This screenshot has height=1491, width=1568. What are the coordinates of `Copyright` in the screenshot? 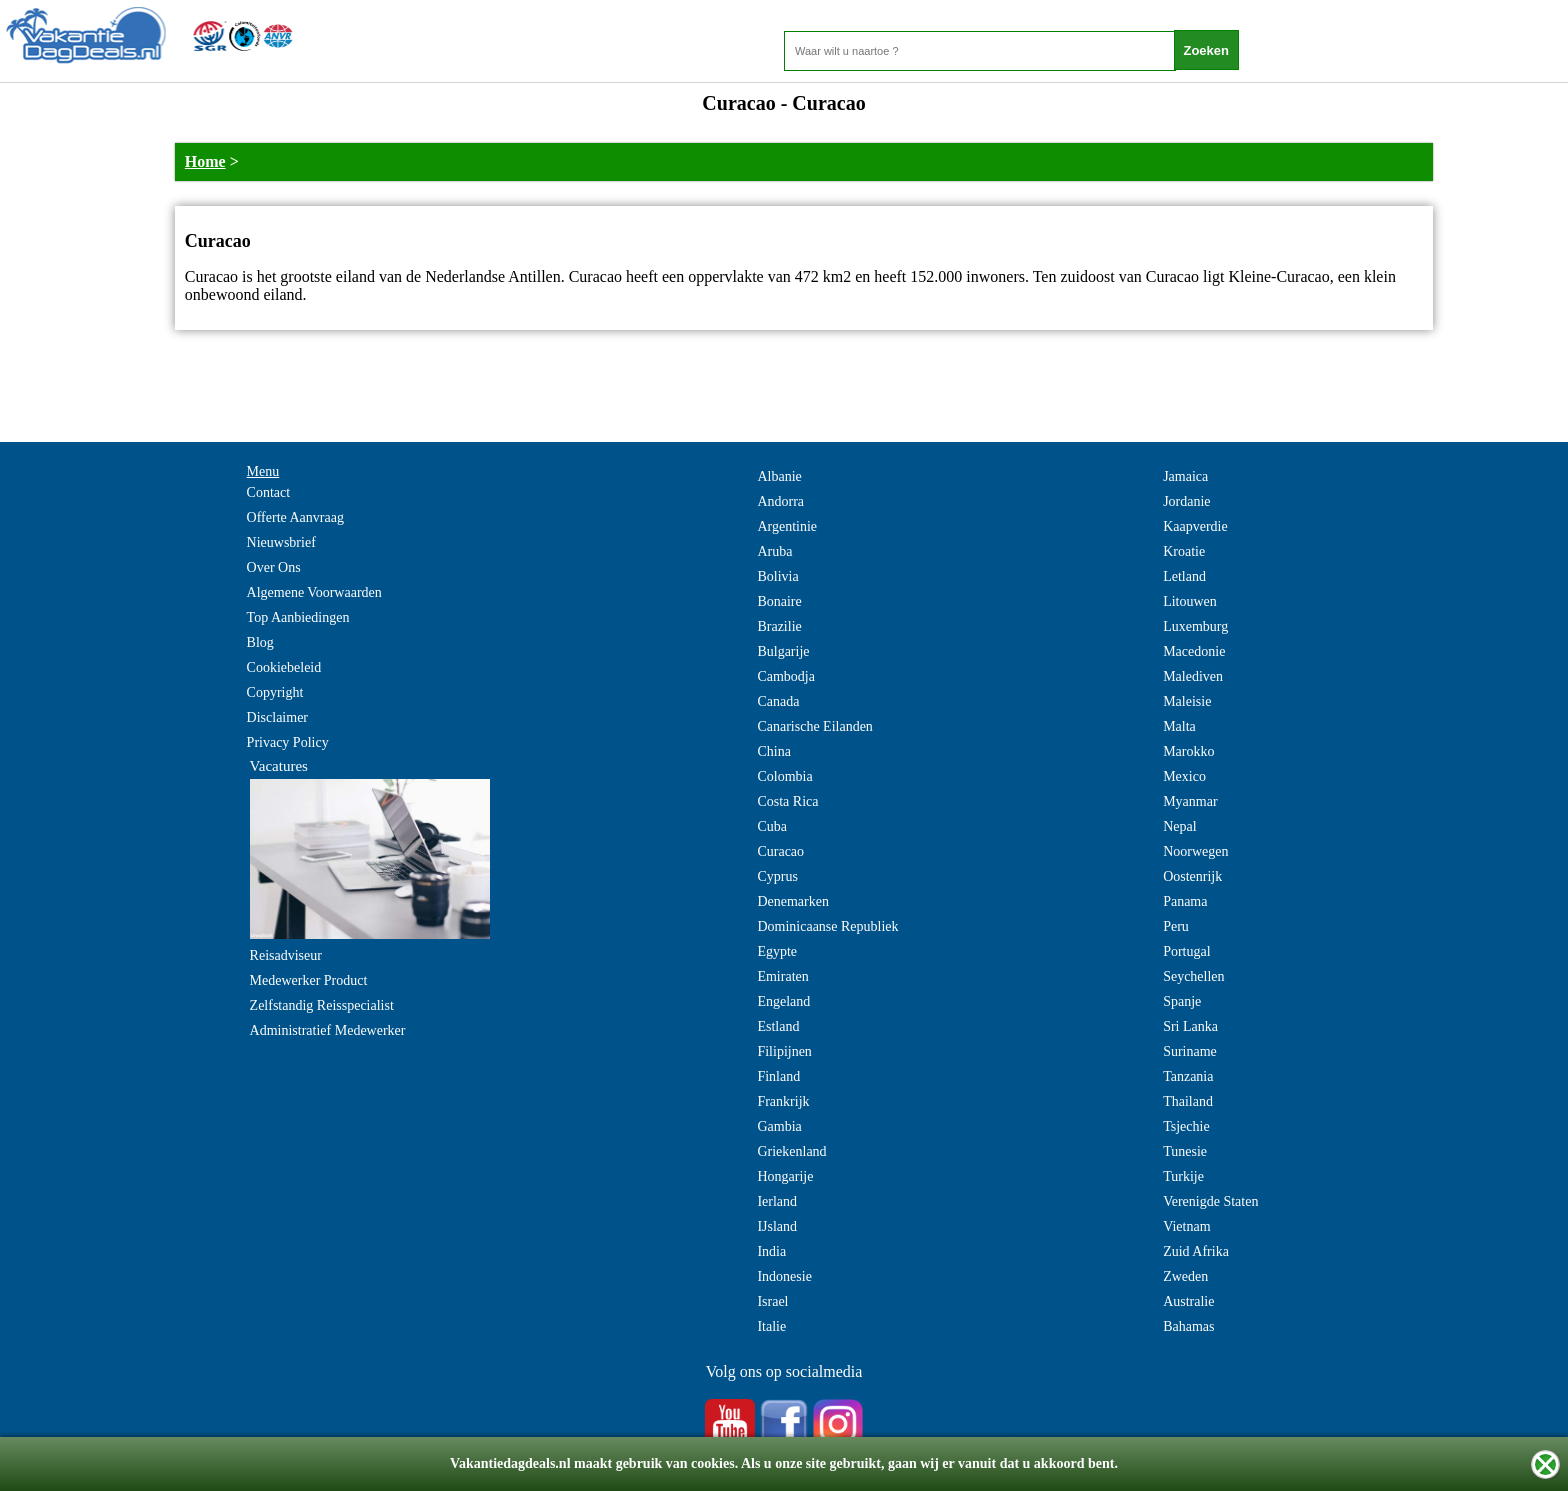 It's located at (275, 692).